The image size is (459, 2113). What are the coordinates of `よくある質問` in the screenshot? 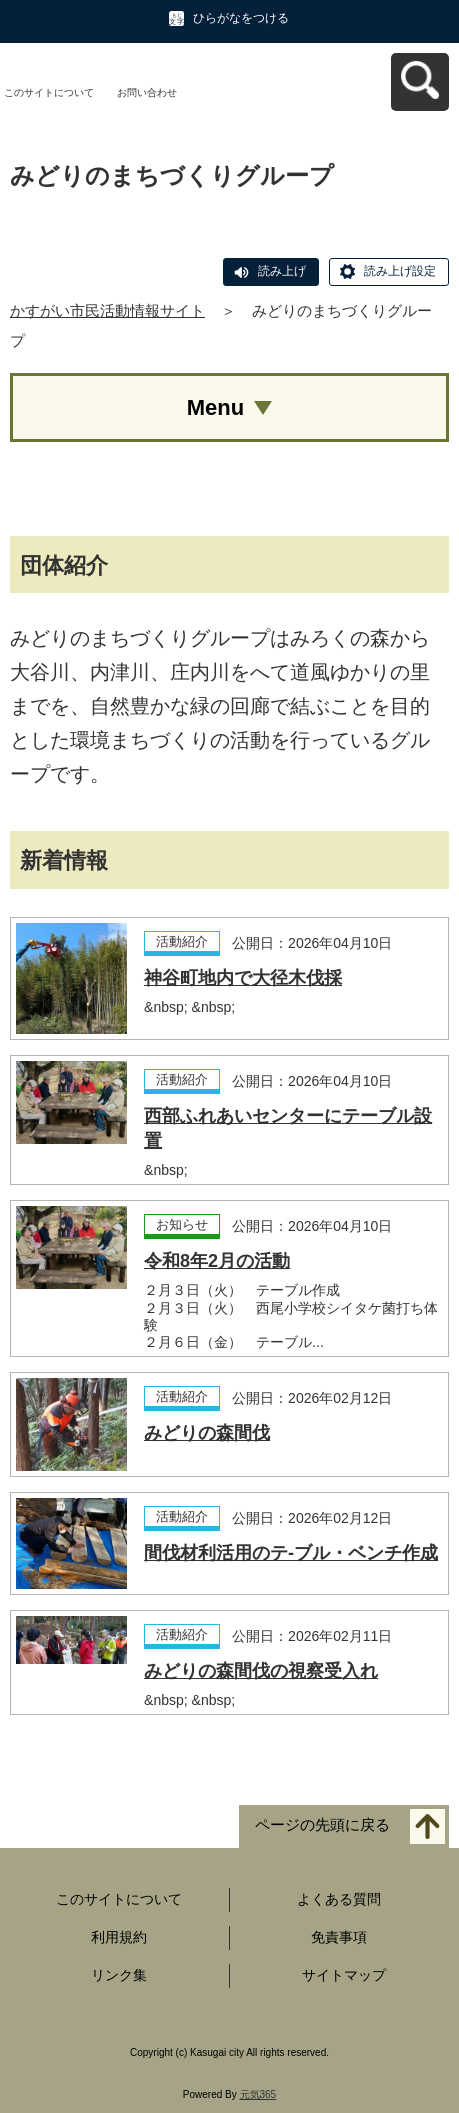 It's located at (339, 1899).